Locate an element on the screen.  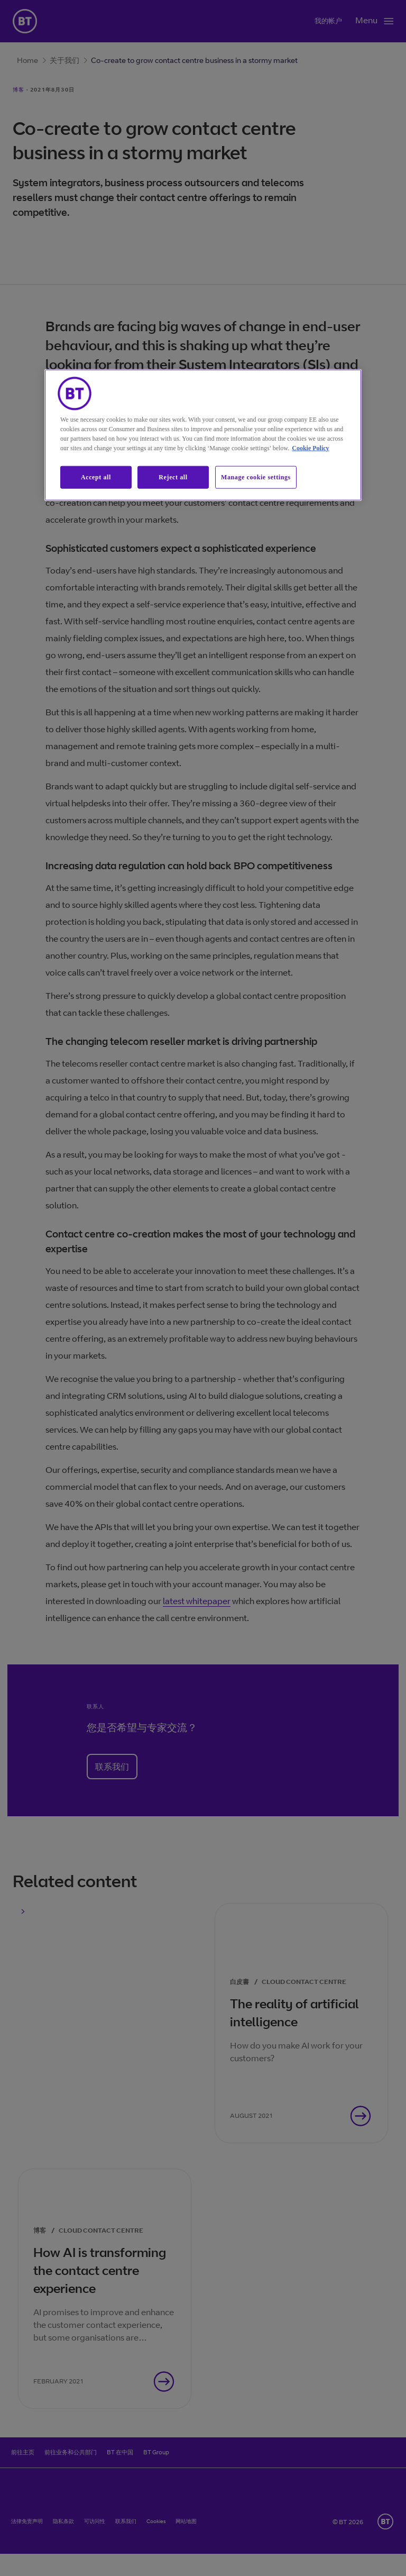
Cookie Policy [More information about our cookie policy, opens in a new tab] is located at coordinates (310, 448).